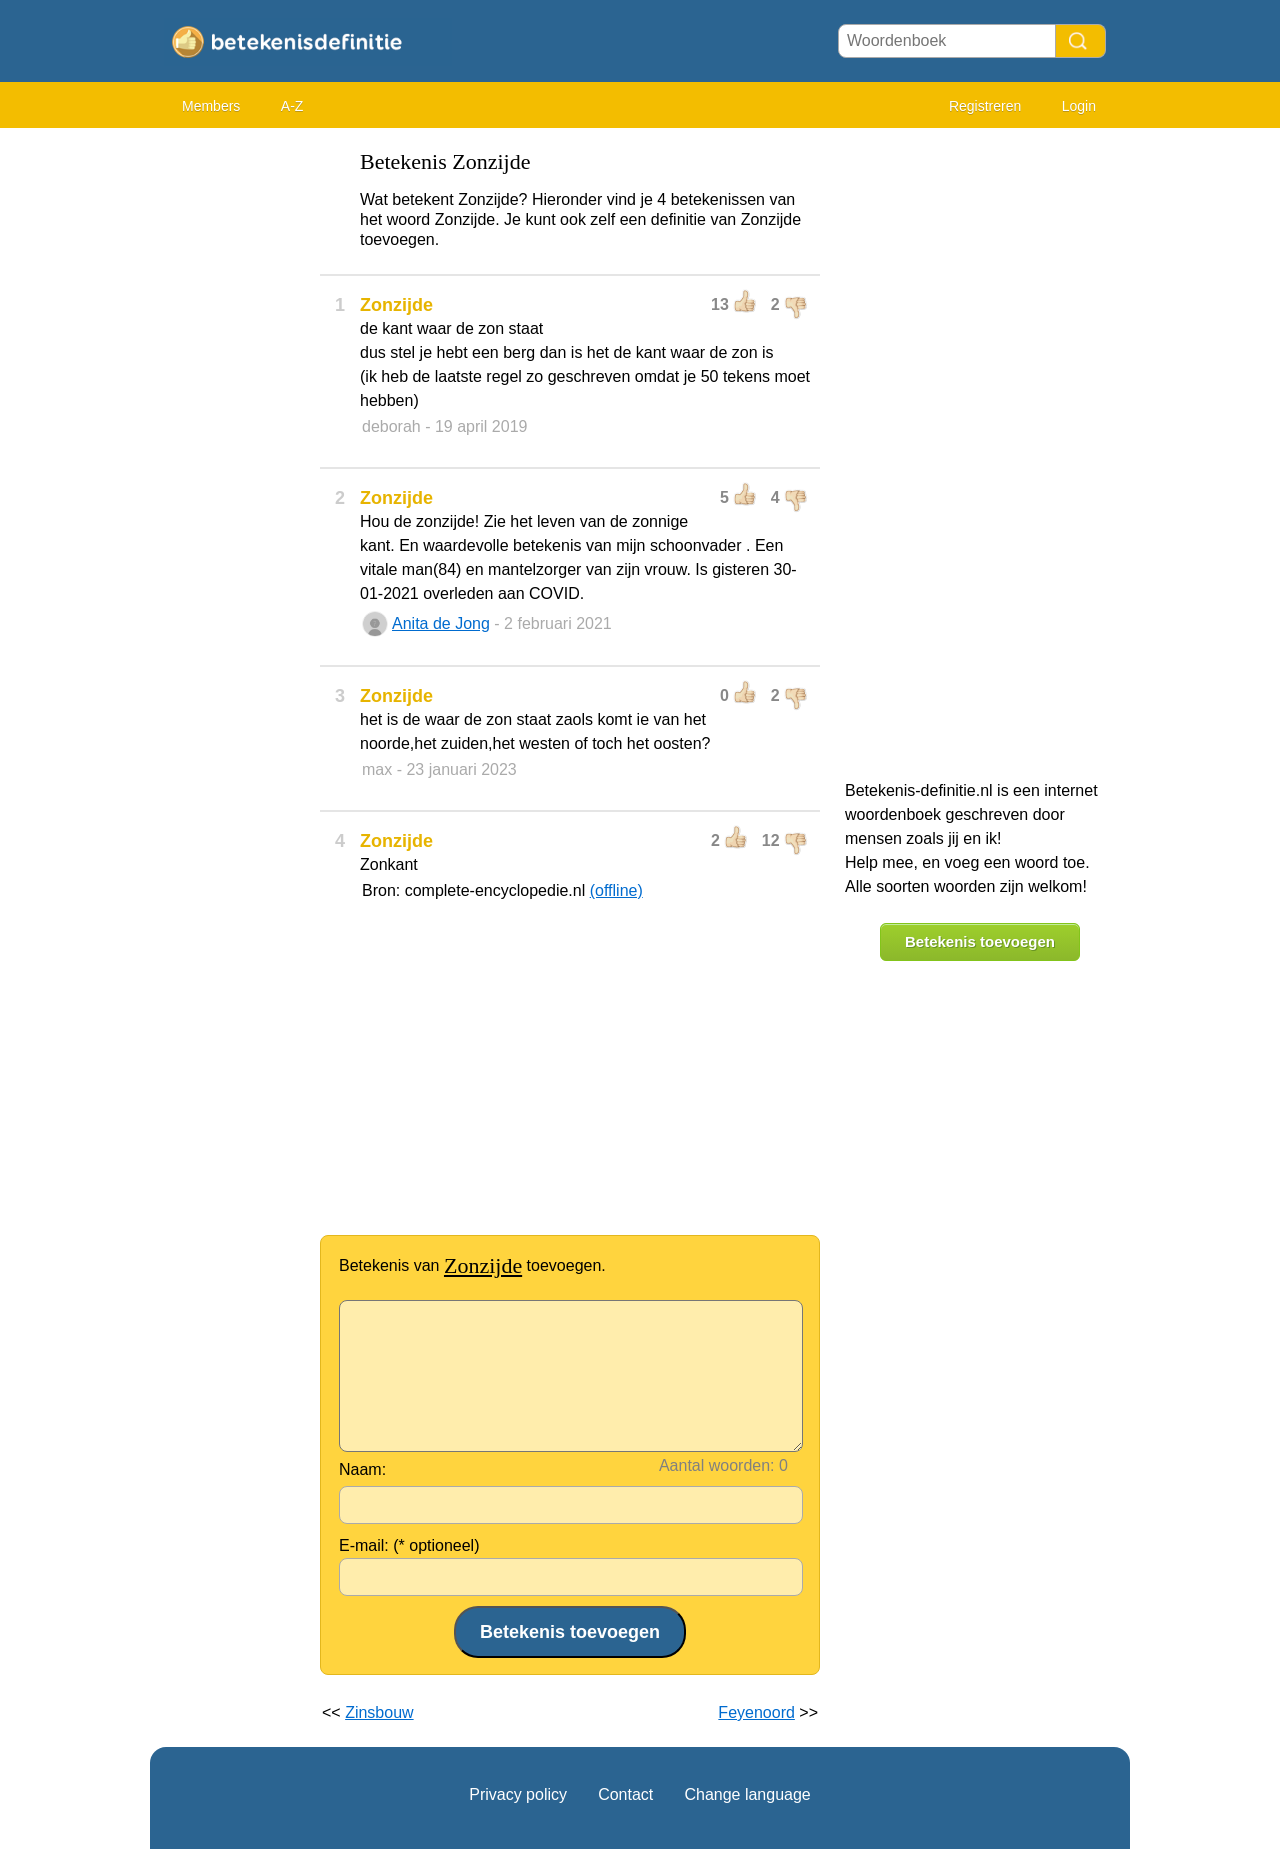 The height and width of the screenshot is (1849, 1280). Describe the element at coordinates (1079, 106) in the screenshot. I see `Login` at that location.